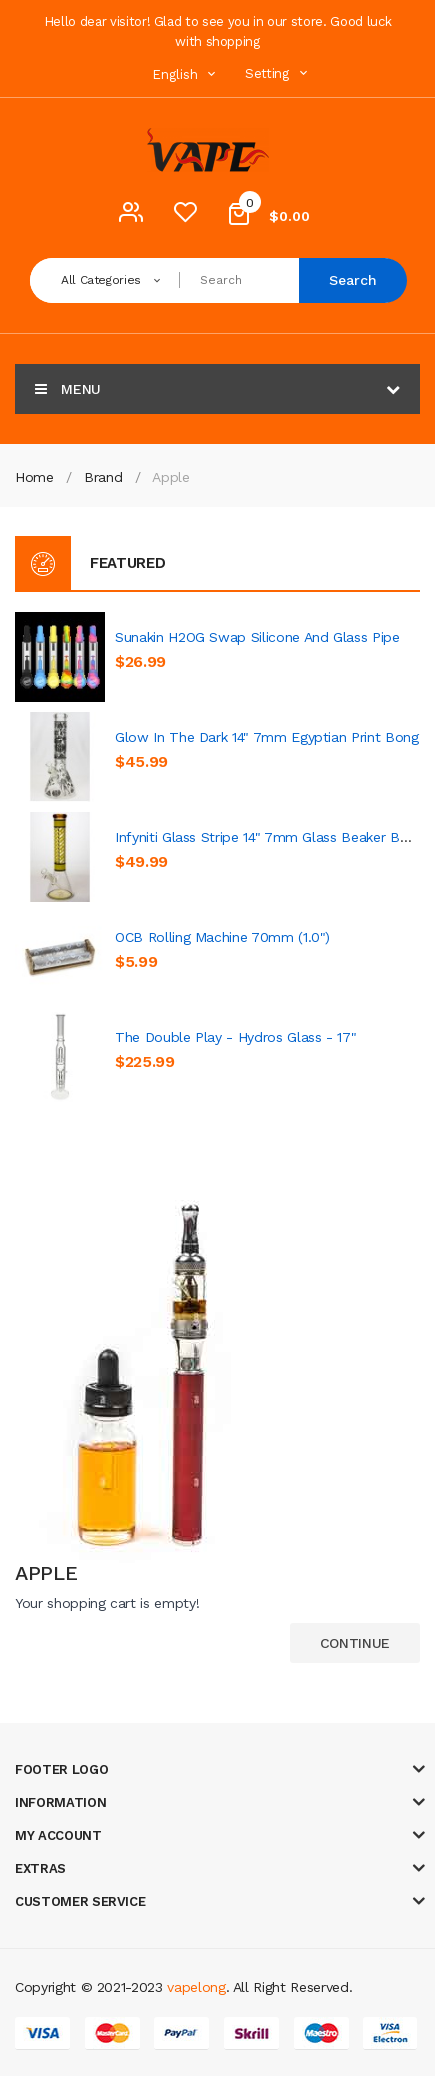 This screenshot has height=2076, width=435. What do you see at coordinates (353, 280) in the screenshot?
I see `Search` at bounding box center [353, 280].